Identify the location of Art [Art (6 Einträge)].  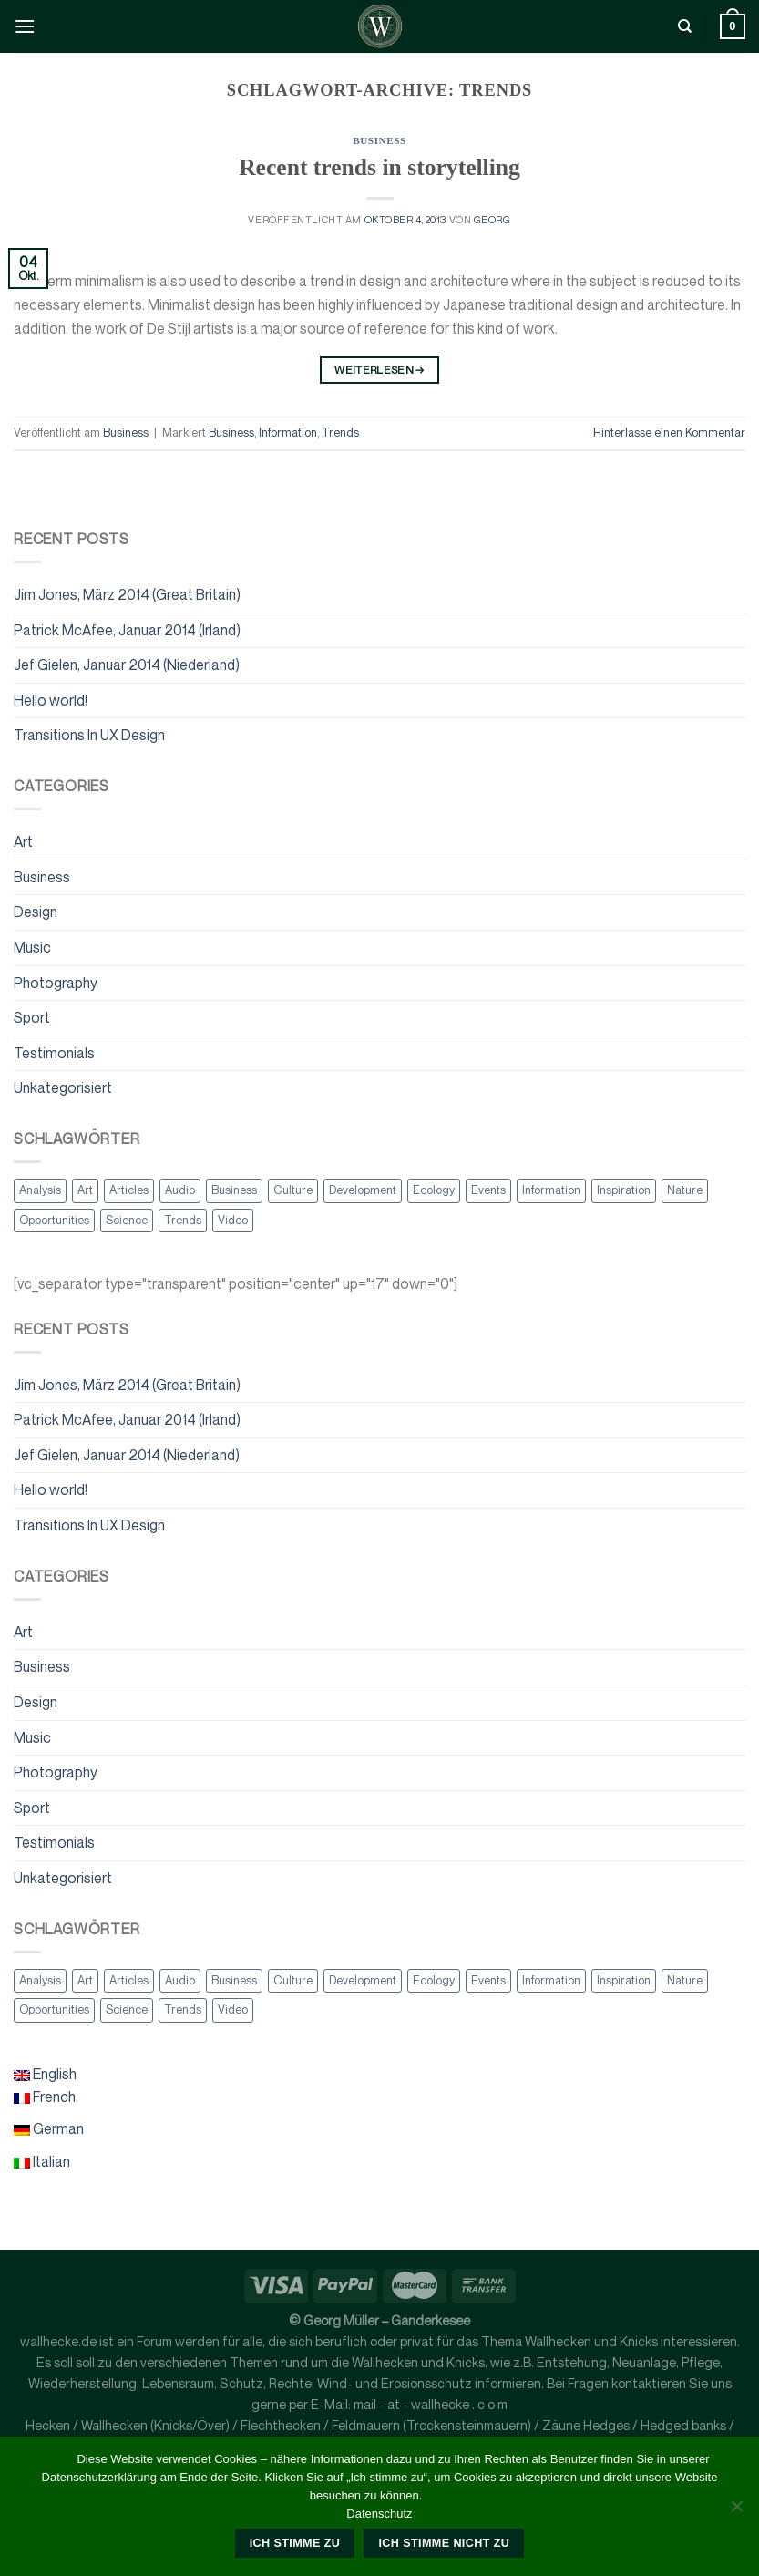
(85, 1190).